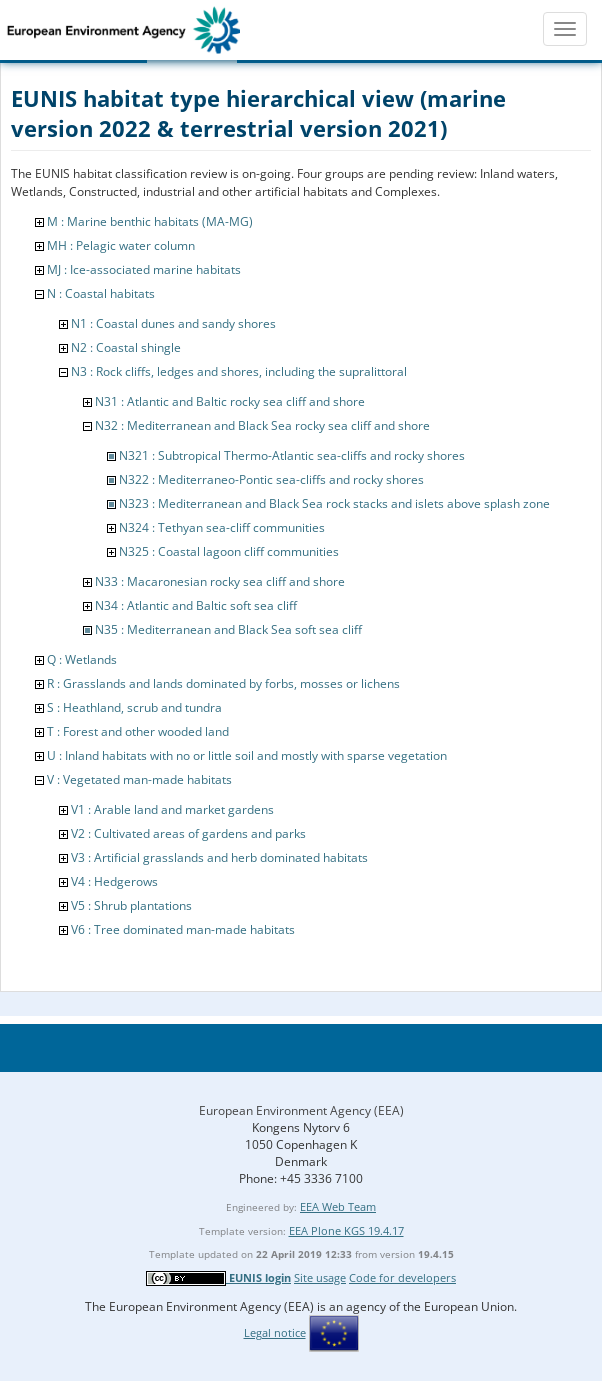 This screenshot has height=1393, width=602. Describe the element at coordinates (114, 881) in the screenshot. I see `V4 : Hedgerows` at that location.